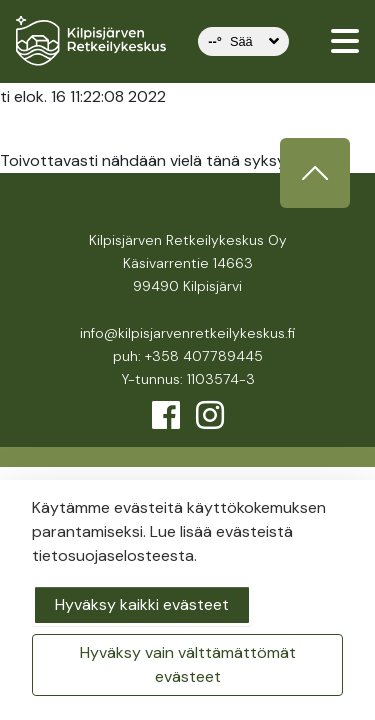  What do you see at coordinates (188, 356) in the screenshot?
I see `puh: +358 407789445` at bounding box center [188, 356].